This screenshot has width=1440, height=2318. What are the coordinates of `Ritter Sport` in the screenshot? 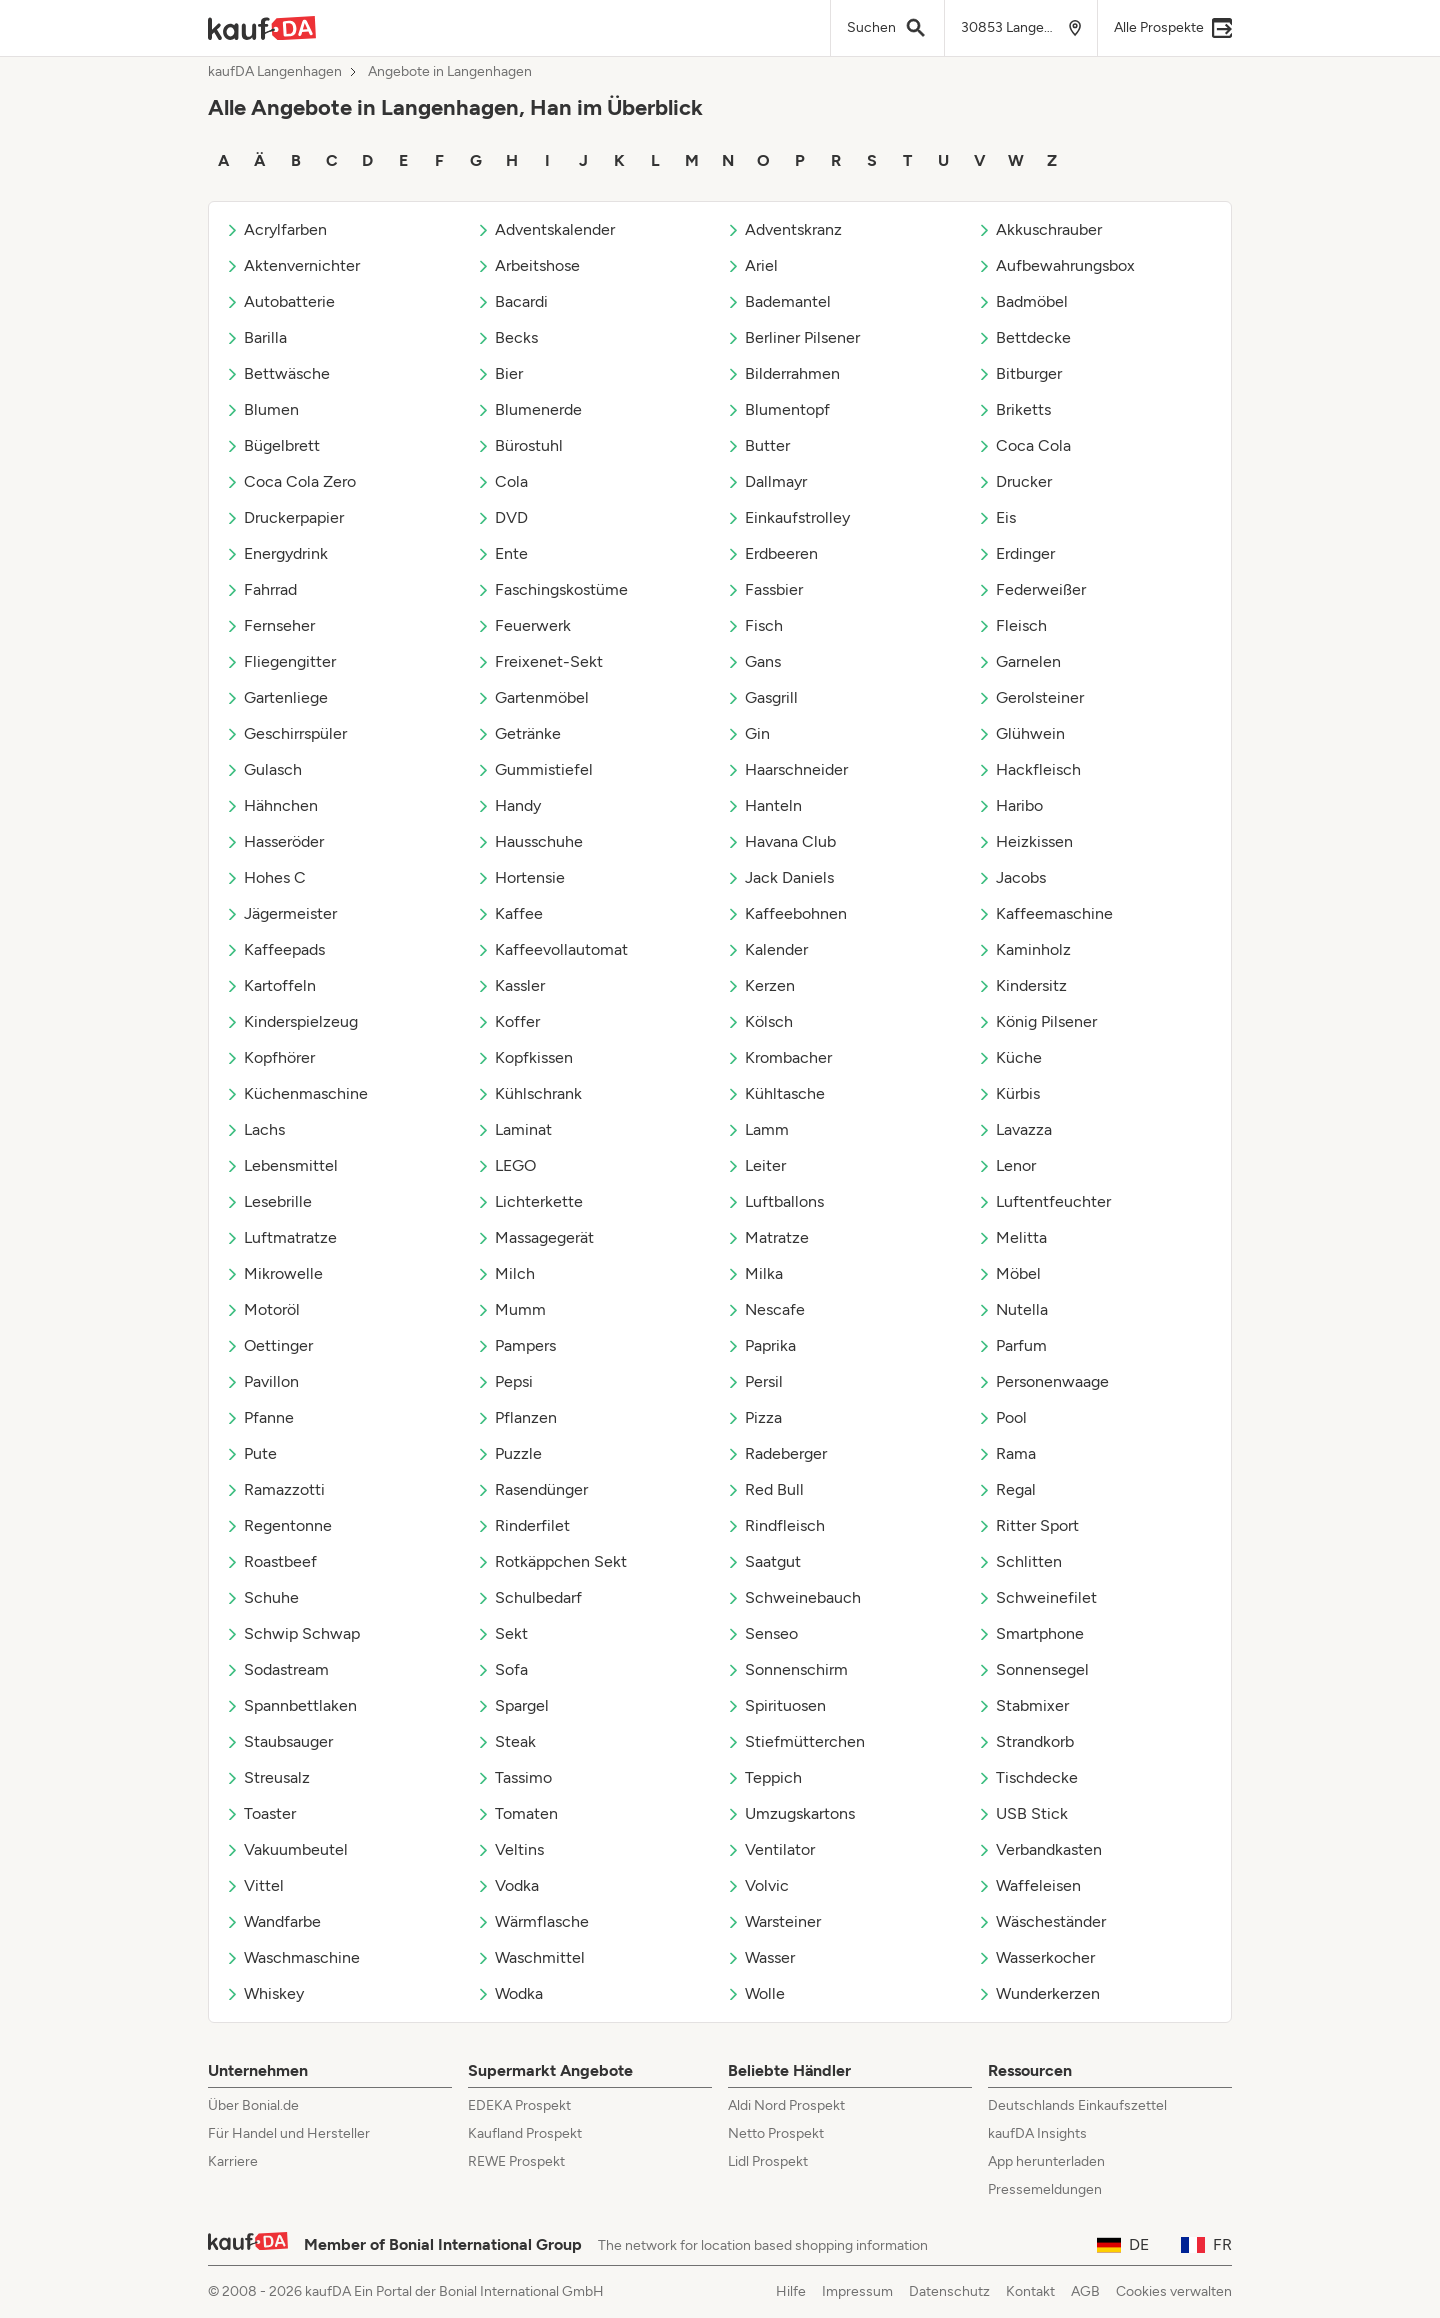 It's located at (1028, 1525).